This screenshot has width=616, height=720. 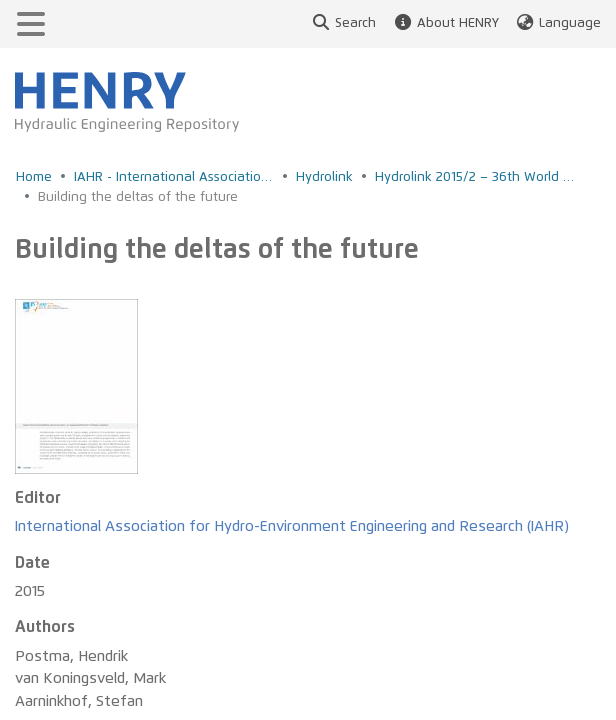 What do you see at coordinates (343, 23) in the screenshot?
I see `Search` at bounding box center [343, 23].